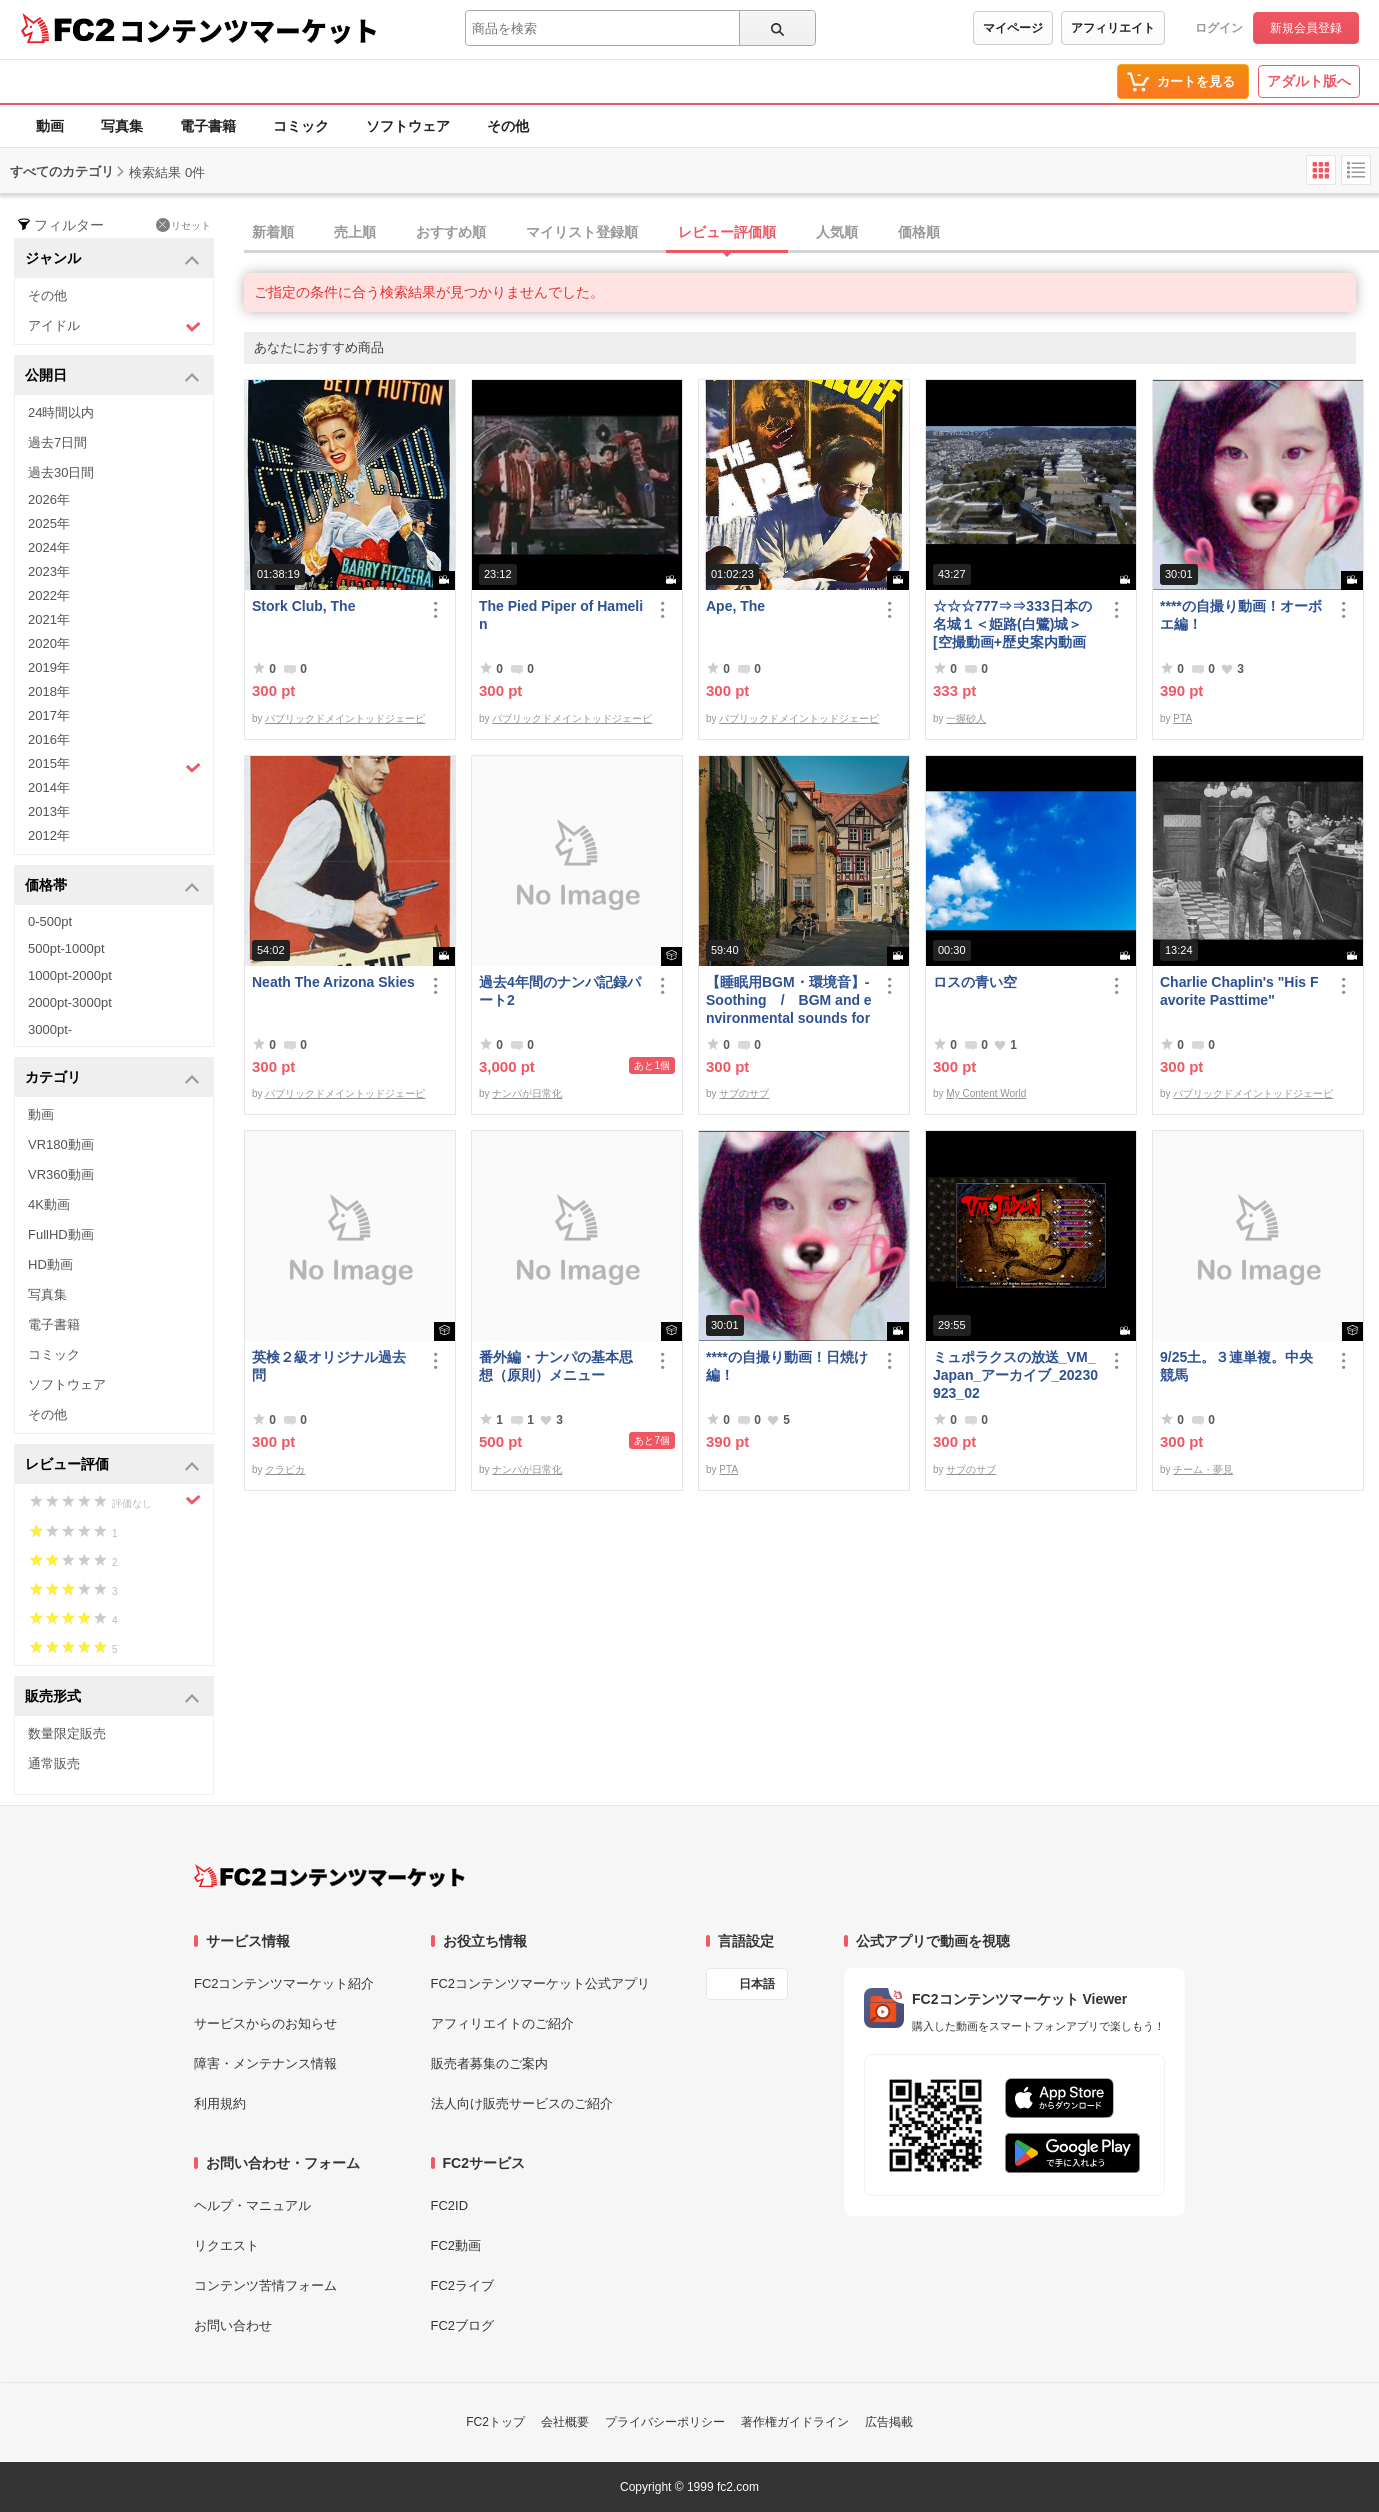  Describe the element at coordinates (265, 2023) in the screenshot. I see `サービスからのお知らせ` at that location.